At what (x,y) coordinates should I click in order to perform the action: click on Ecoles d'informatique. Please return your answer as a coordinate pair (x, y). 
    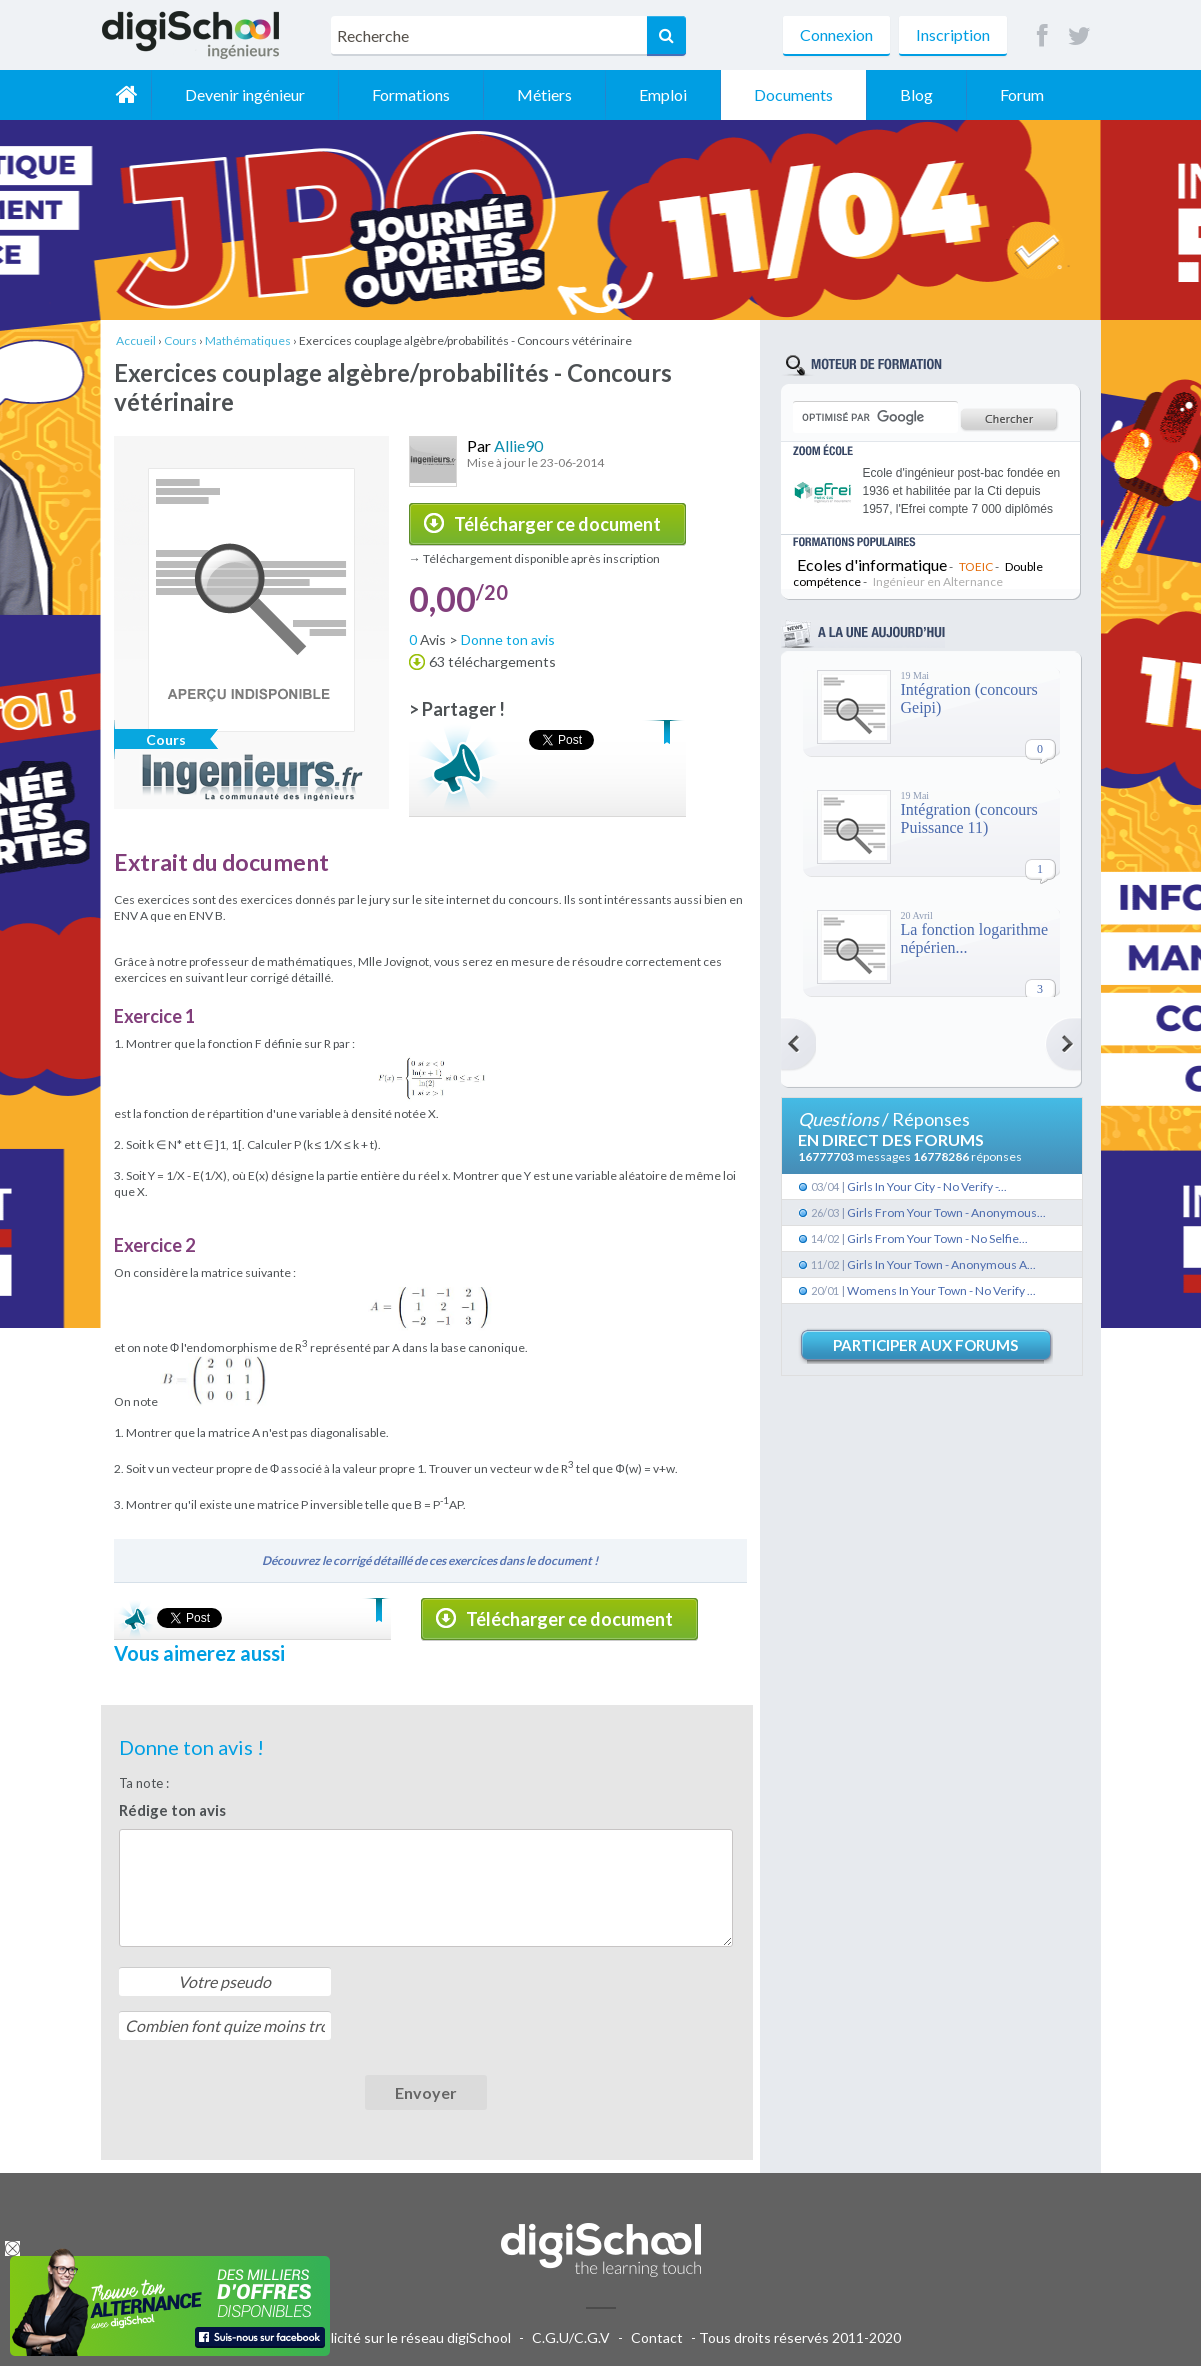
    Looking at the image, I should click on (872, 564).